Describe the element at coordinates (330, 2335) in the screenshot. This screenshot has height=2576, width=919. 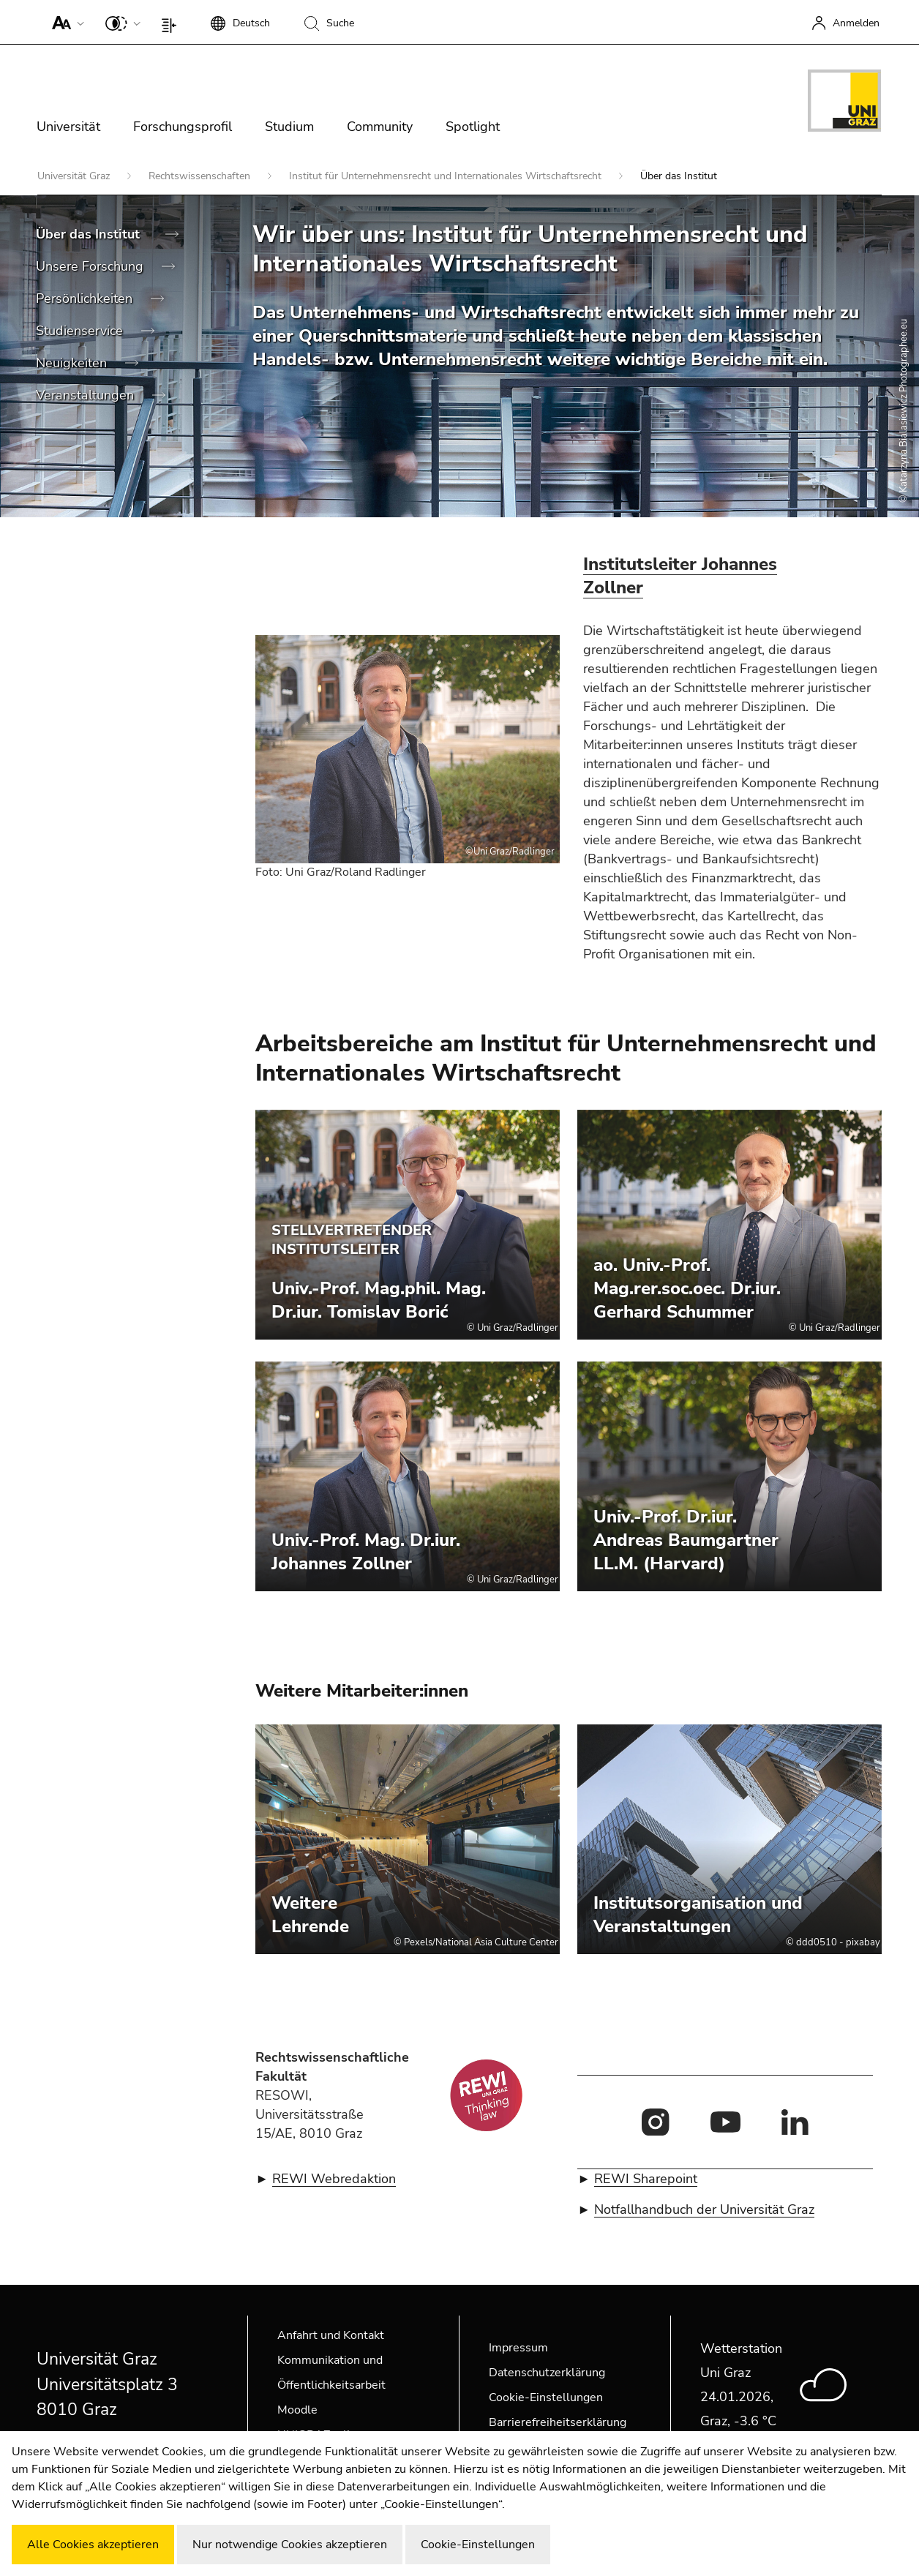
I see `Anfahrt und Kontakt` at that location.